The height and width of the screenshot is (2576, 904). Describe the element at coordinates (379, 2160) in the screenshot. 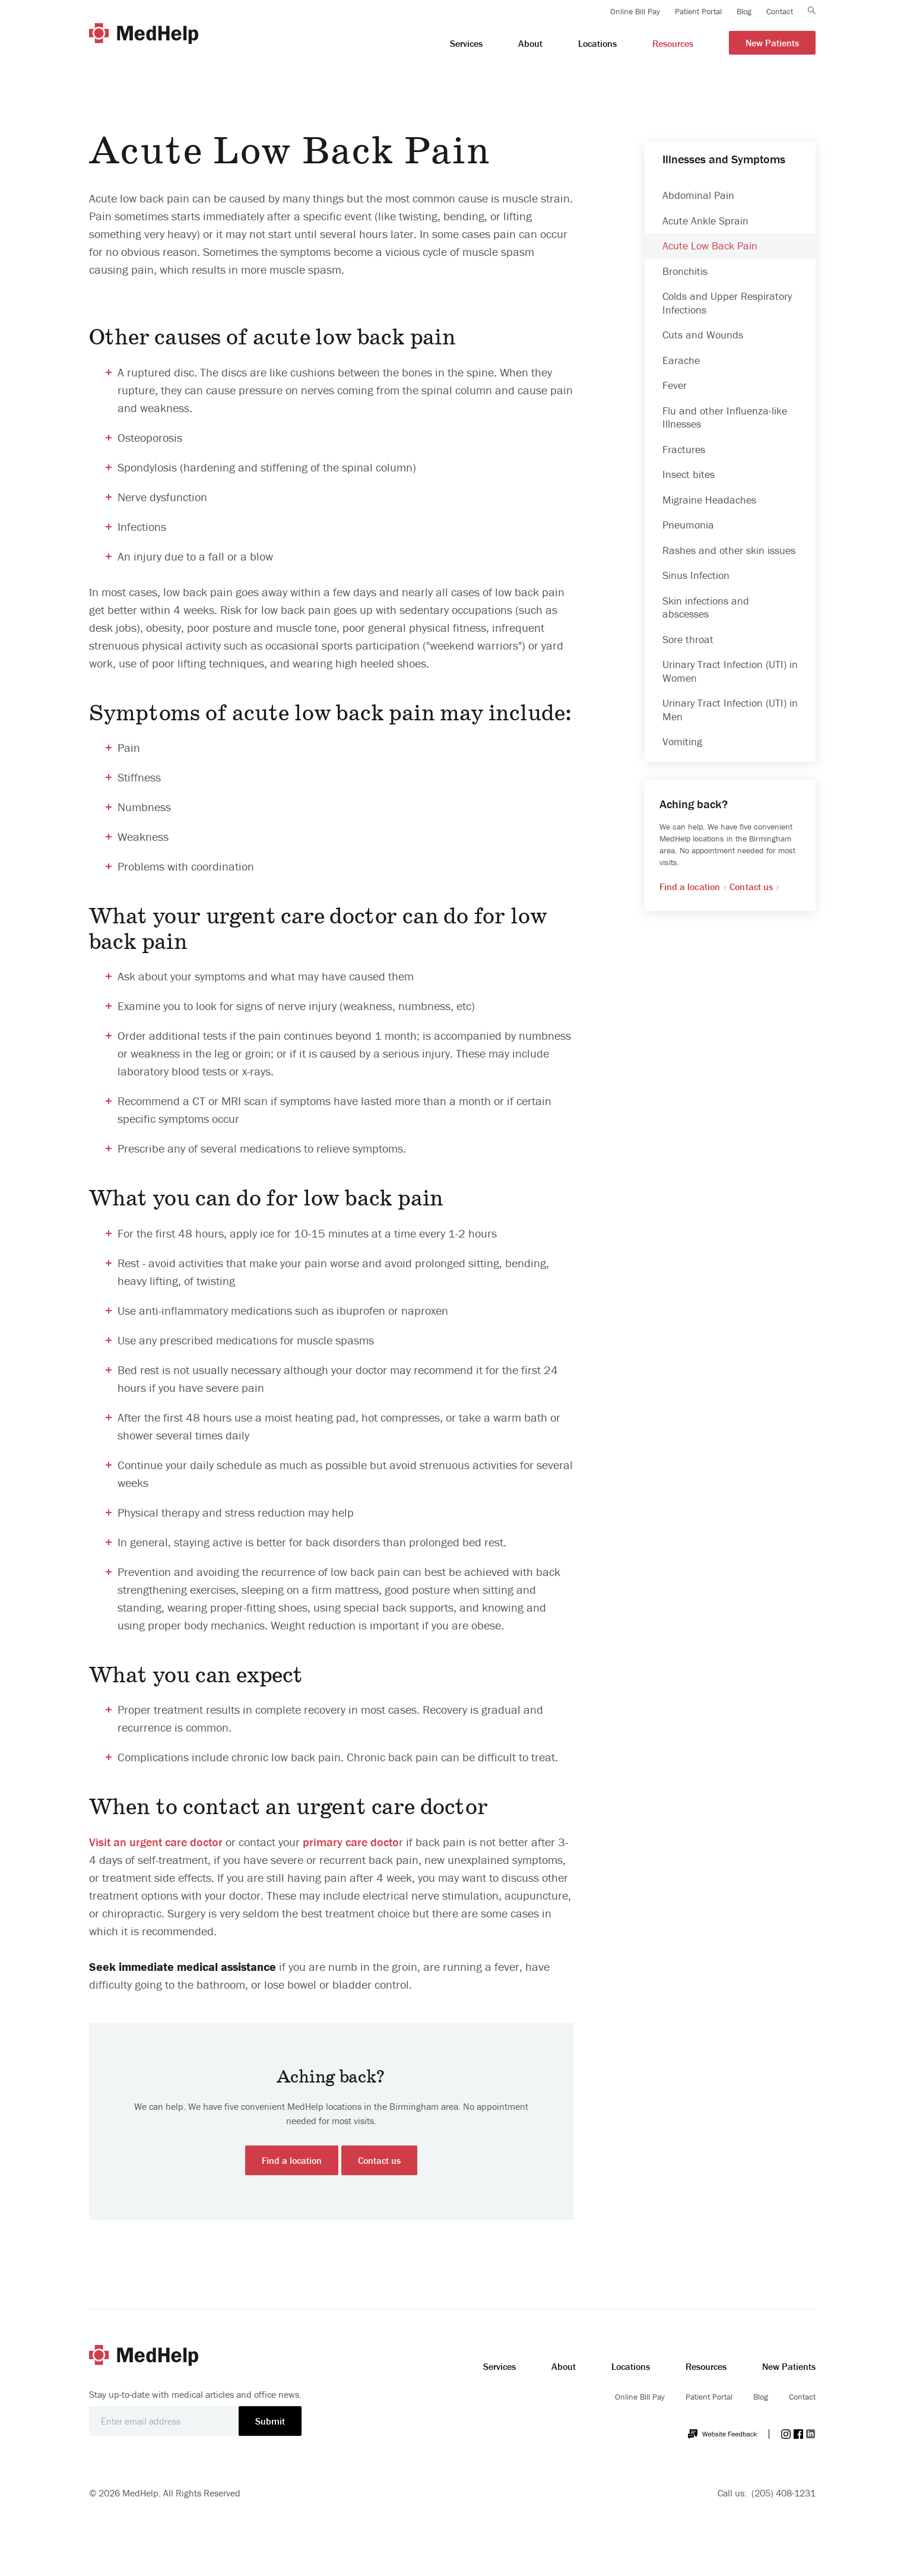

I see `Contact us` at that location.